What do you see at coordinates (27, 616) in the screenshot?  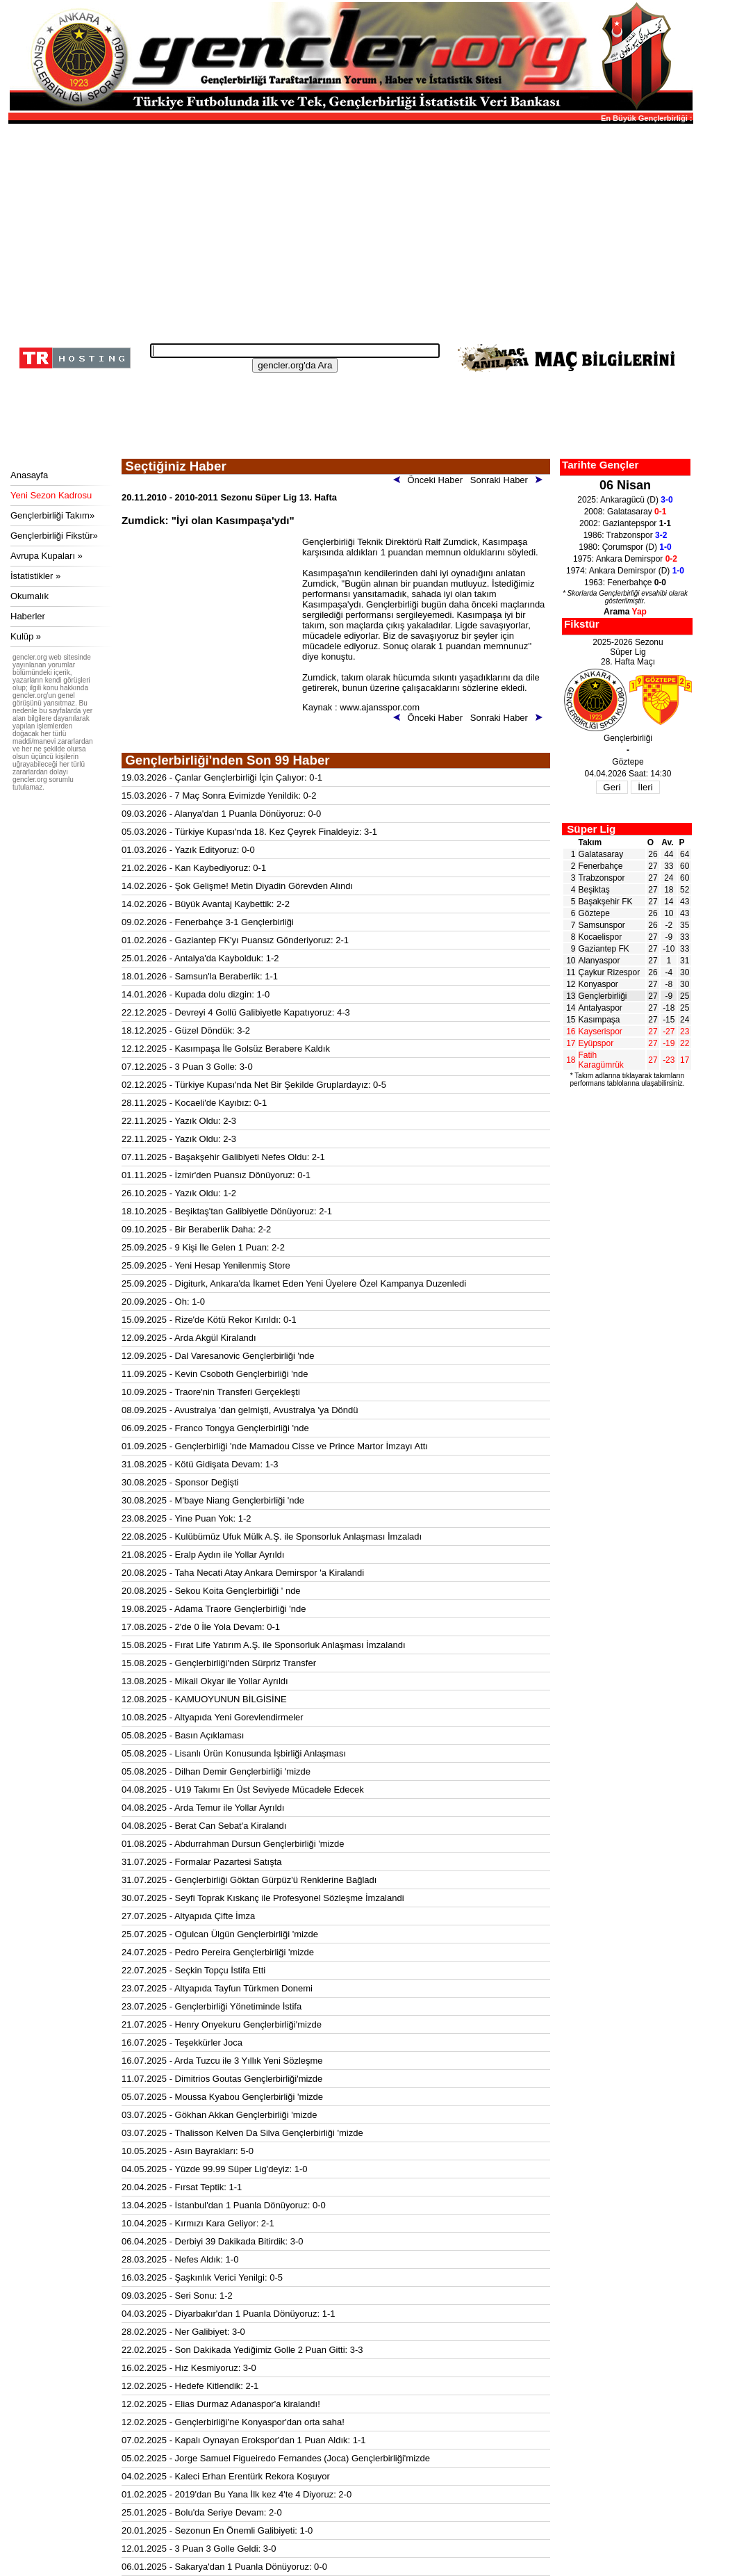 I see `Haberler` at bounding box center [27, 616].